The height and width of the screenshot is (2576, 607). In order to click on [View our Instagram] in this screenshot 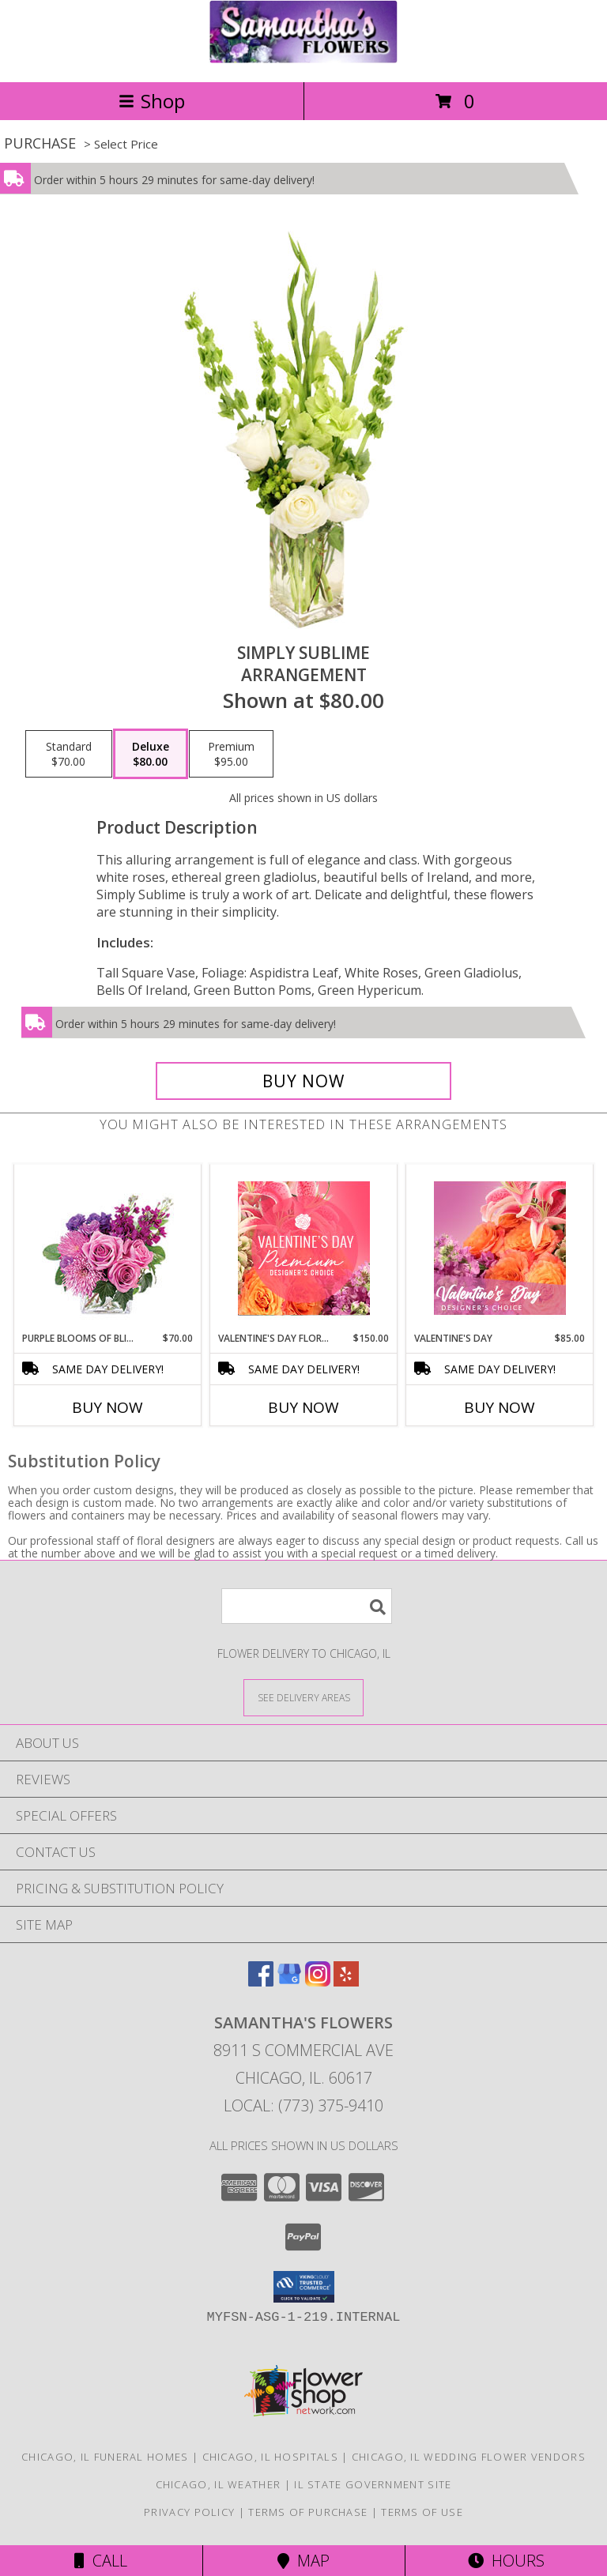, I will do `click(317, 1981)`.